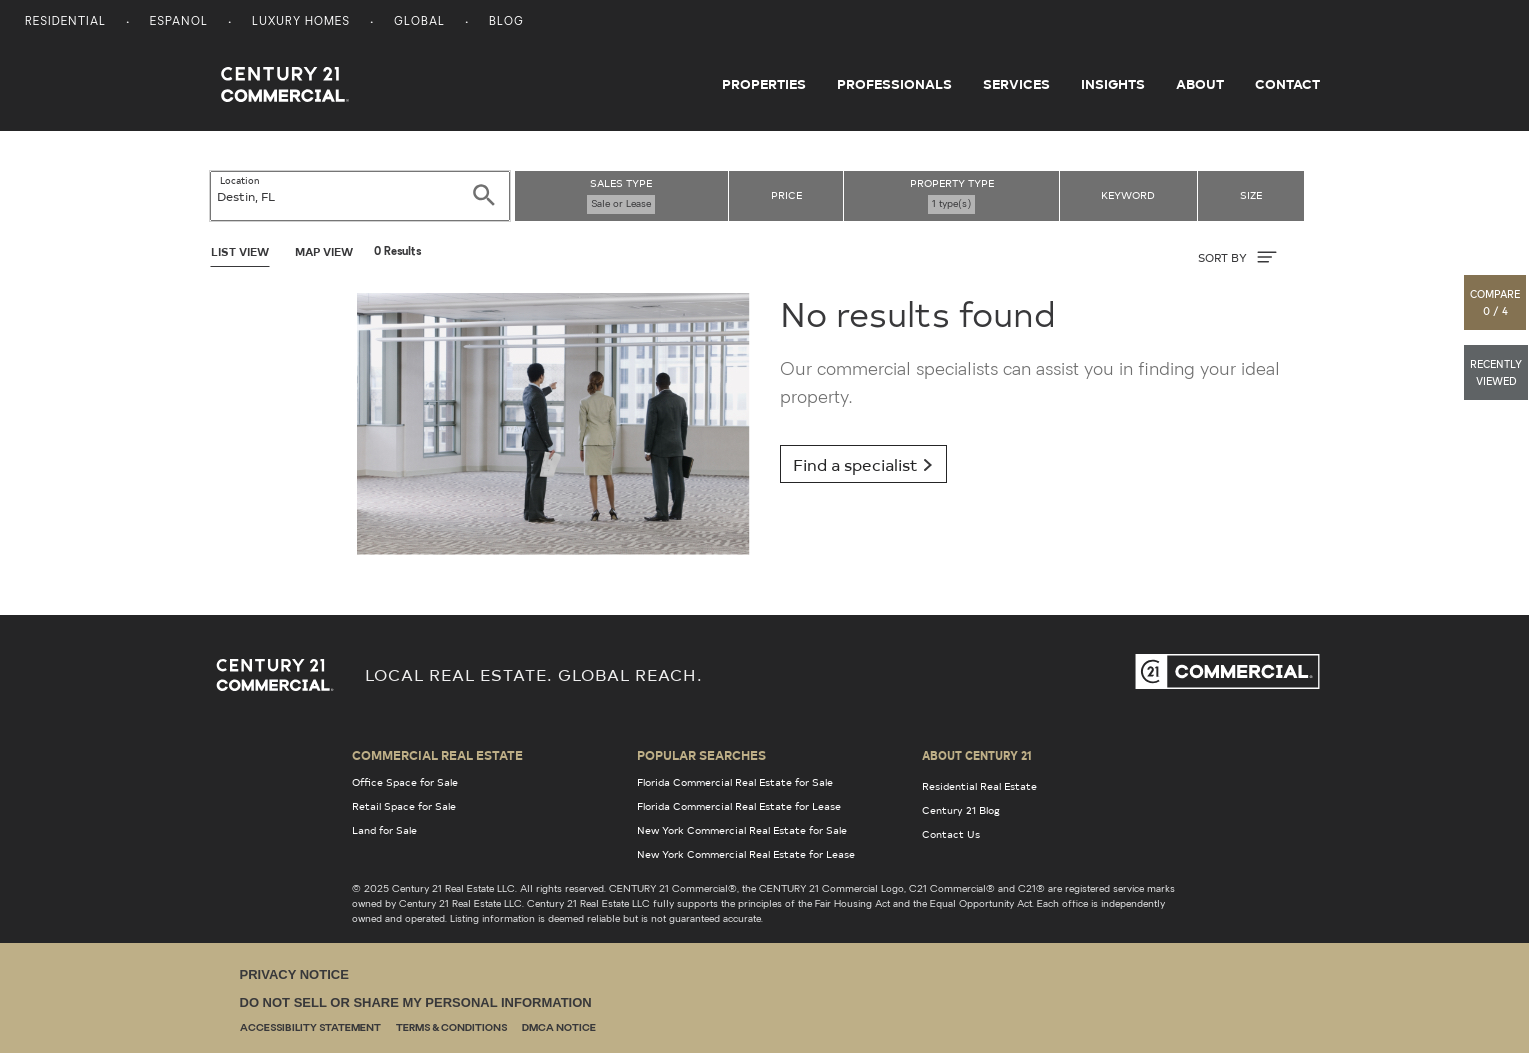  Describe the element at coordinates (405, 782) in the screenshot. I see `Office Space for Sale` at that location.